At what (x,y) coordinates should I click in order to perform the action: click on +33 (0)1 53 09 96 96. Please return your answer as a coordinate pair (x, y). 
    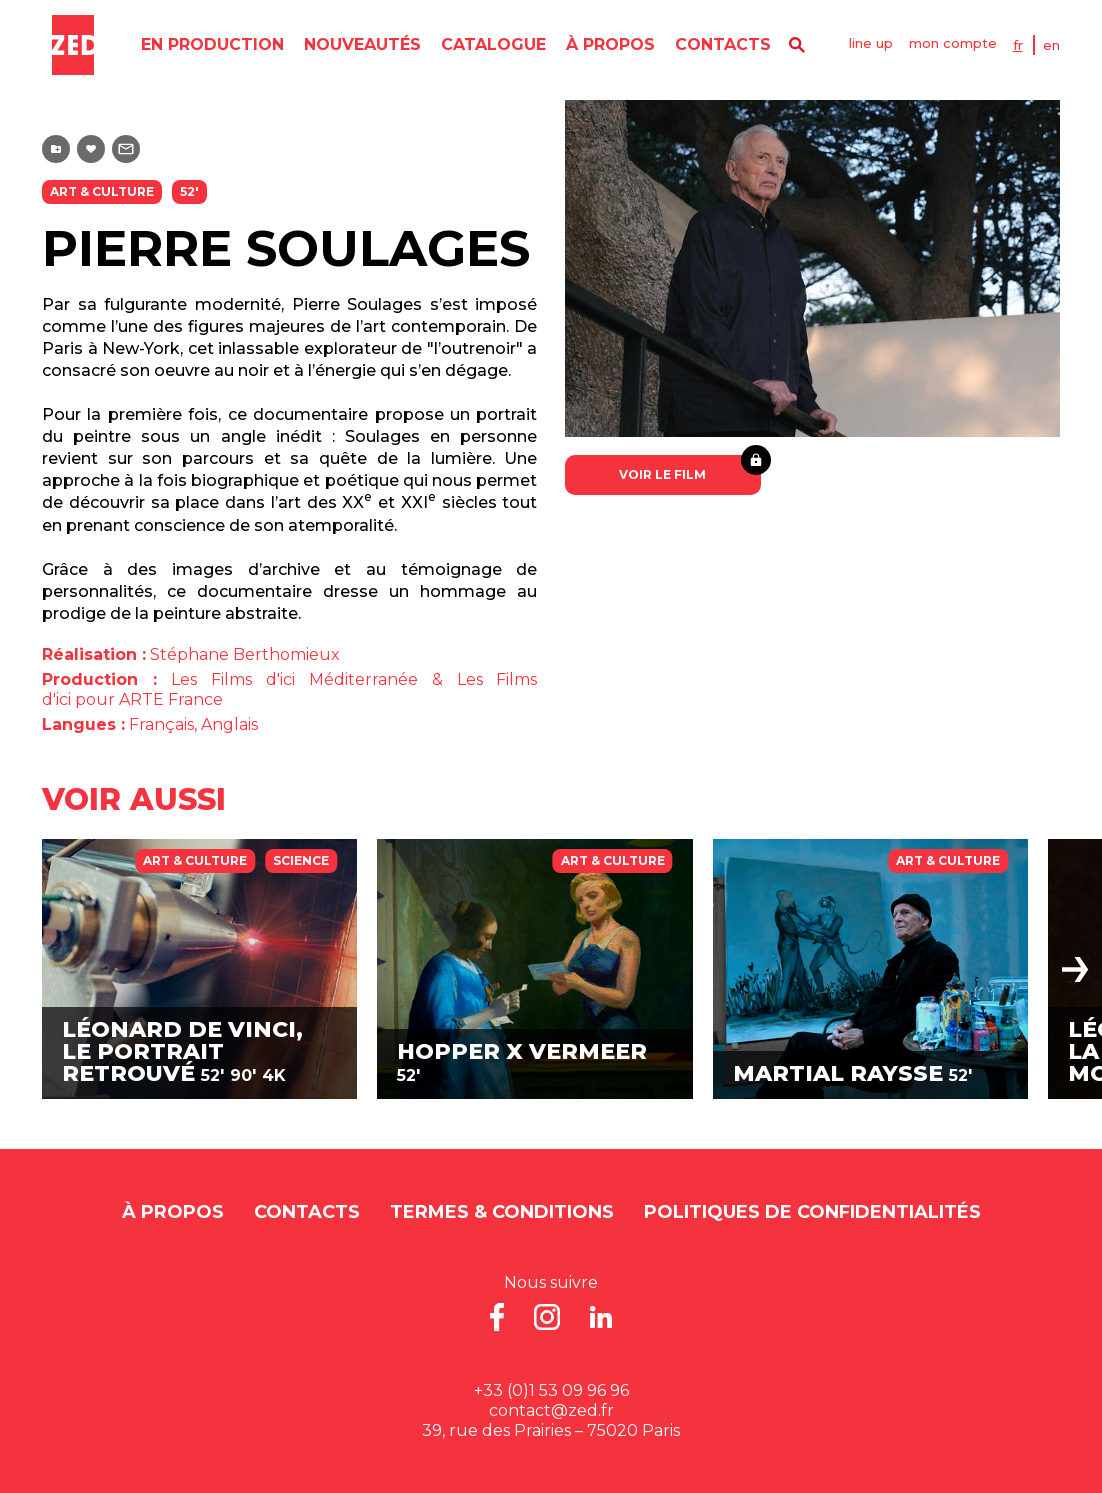
    Looking at the image, I should click on (551, 1390).